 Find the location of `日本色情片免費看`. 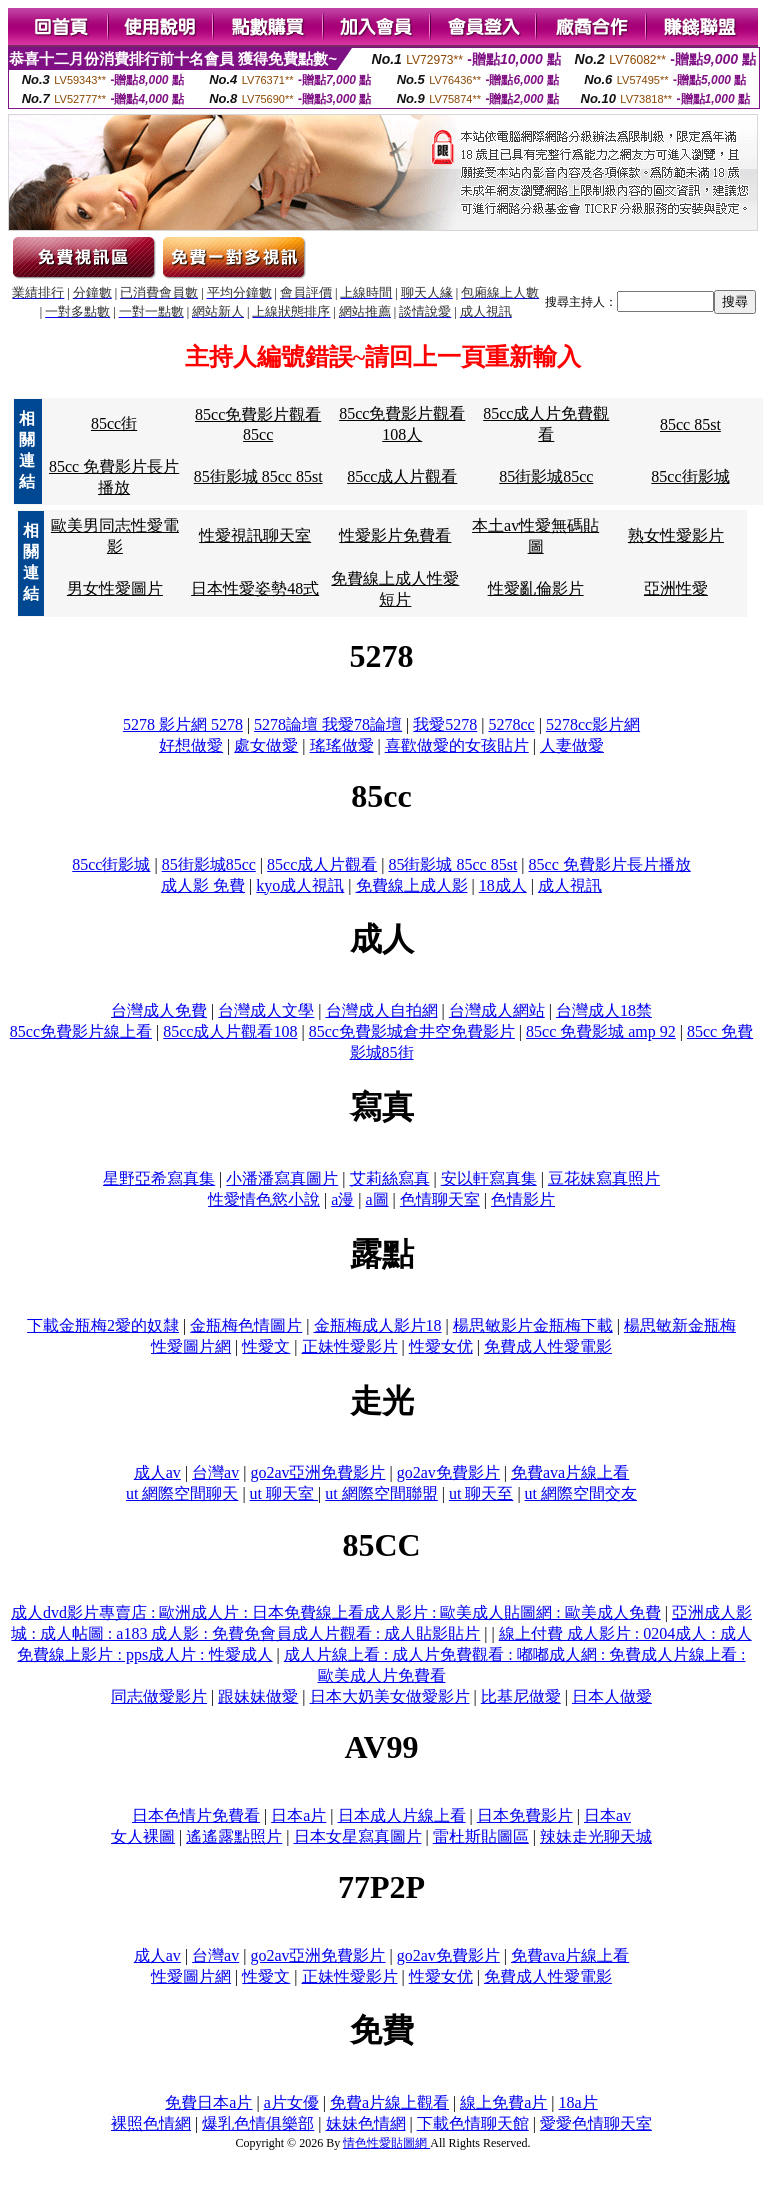

日本色情片免費看 is located at coordinates (196, 1815).